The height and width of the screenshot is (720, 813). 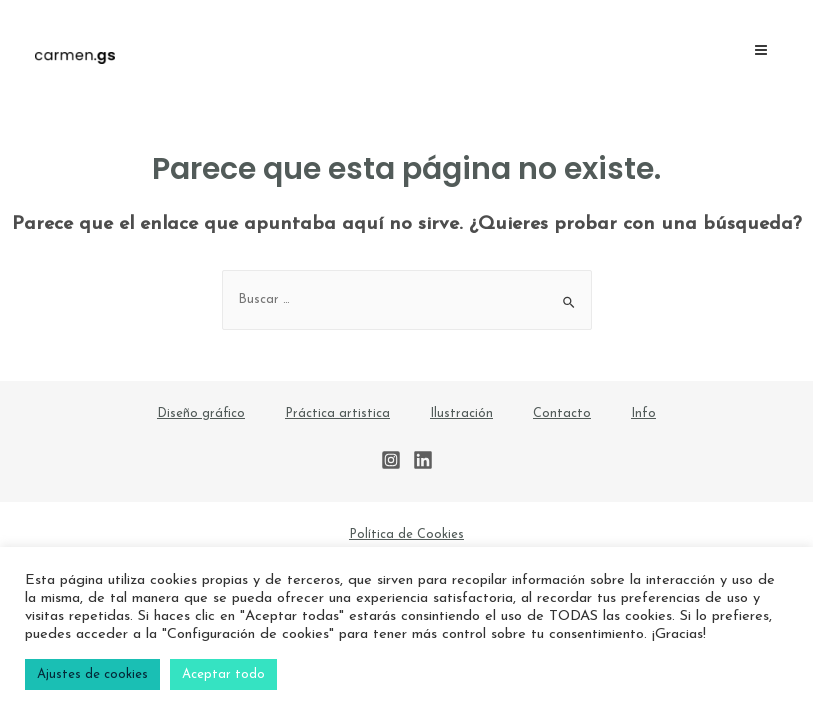 What do you see at coordinates (423, 460) in the screenshot?
I see `[Linkedin]` at bounding box center [423, 460].